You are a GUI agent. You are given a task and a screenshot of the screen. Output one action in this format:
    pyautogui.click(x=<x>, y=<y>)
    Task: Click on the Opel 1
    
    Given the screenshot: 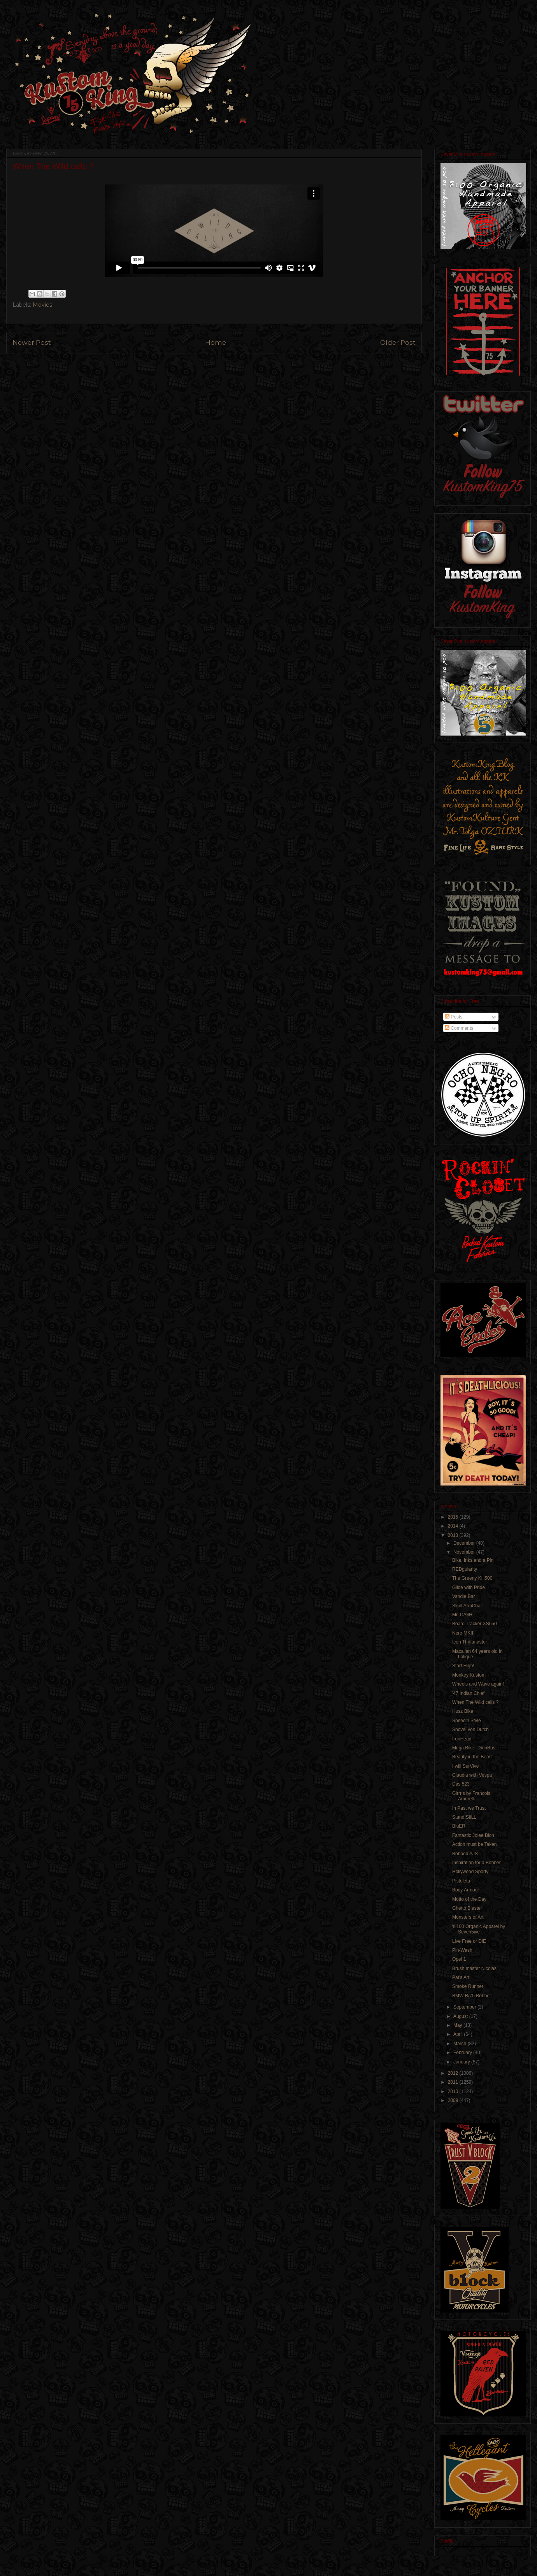 What is the action you would take?
    pyautogui.click(x=459, y=1959)
    